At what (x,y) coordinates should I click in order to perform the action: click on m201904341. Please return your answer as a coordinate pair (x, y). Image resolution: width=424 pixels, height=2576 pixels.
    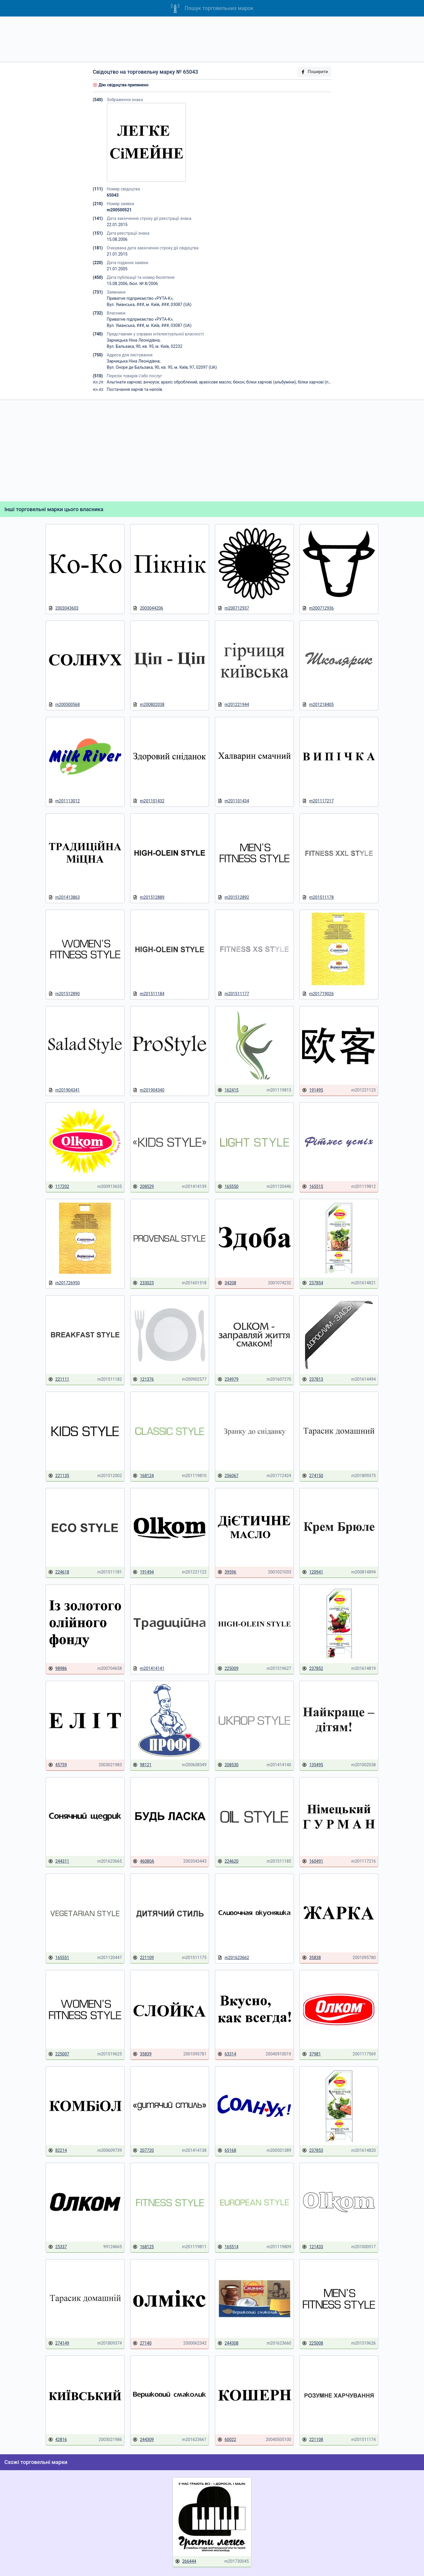
    Looking at the image, I should click on (64, 1090).